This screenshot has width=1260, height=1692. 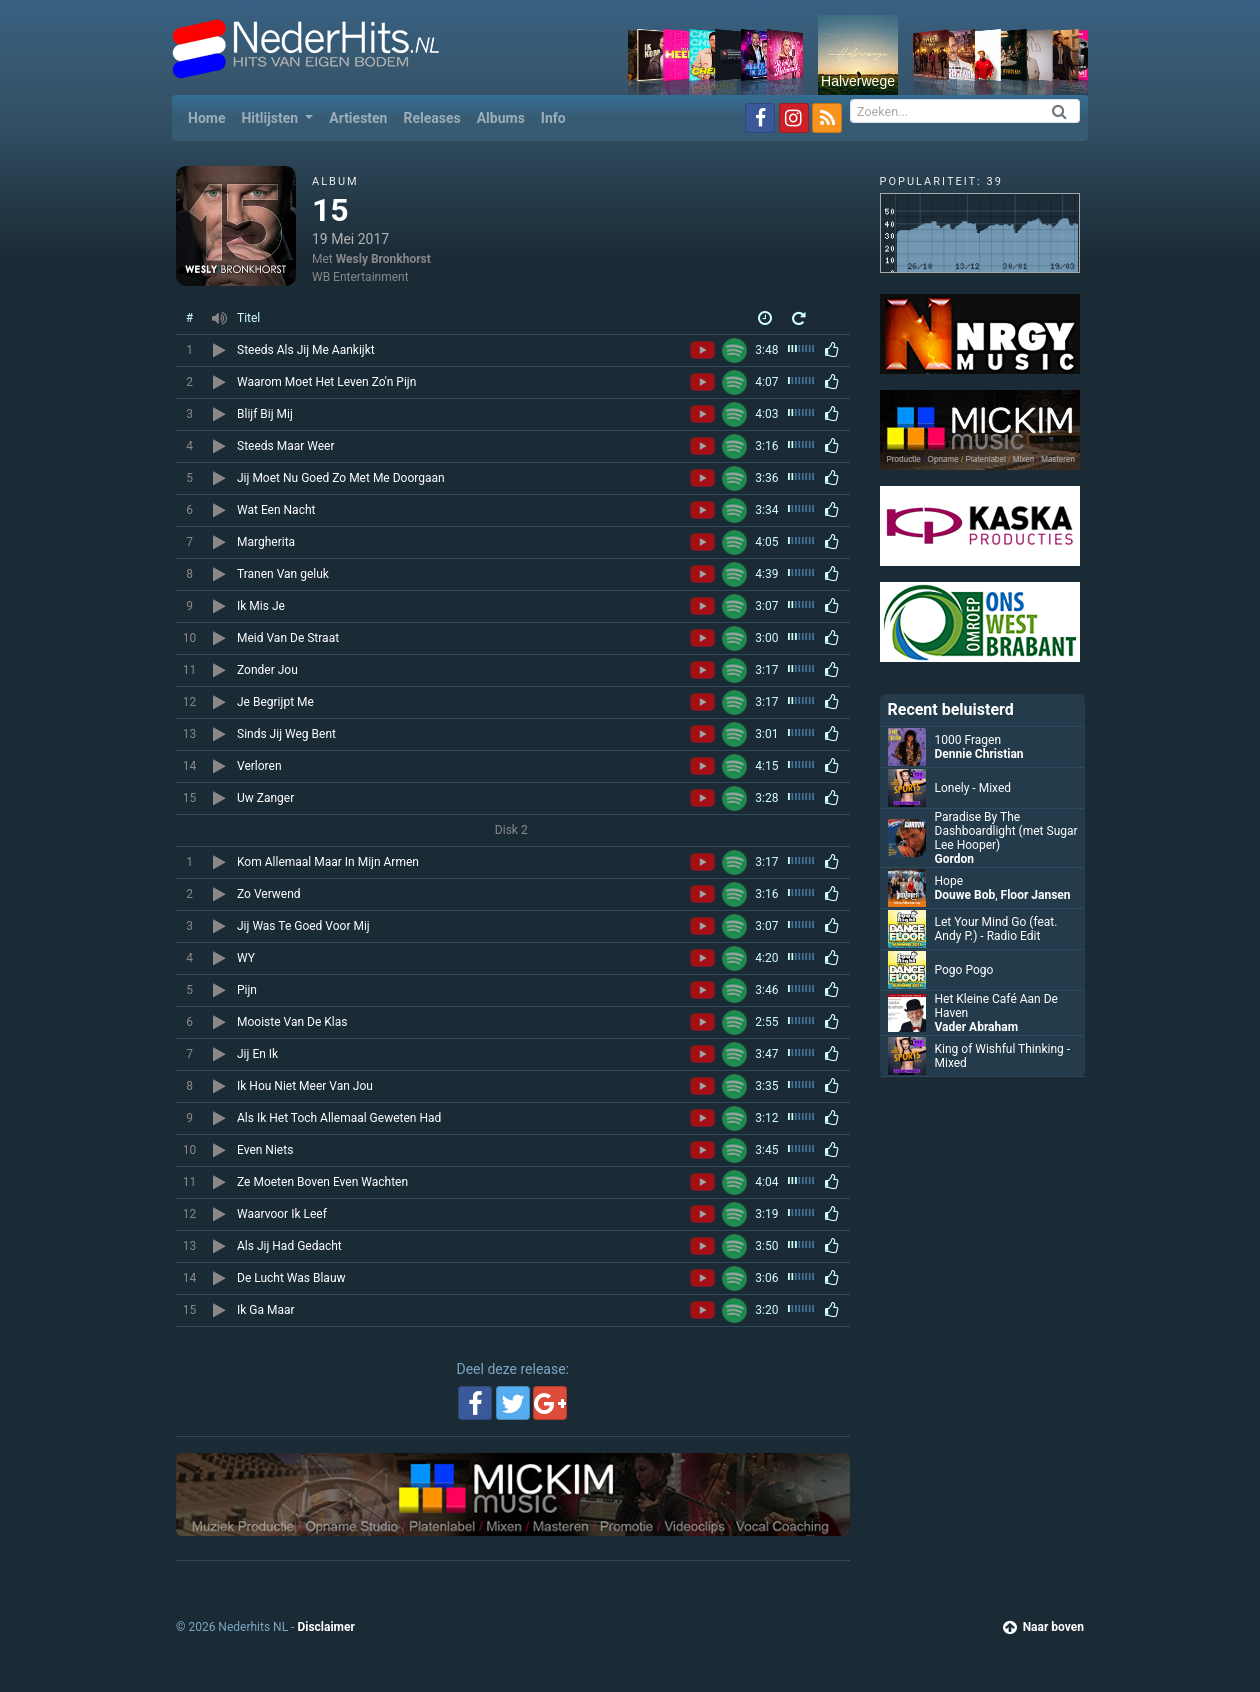 What do you see at coordinates (431, 118) in the screenshot?
I see `Releases` at bounding box center [431, 118].